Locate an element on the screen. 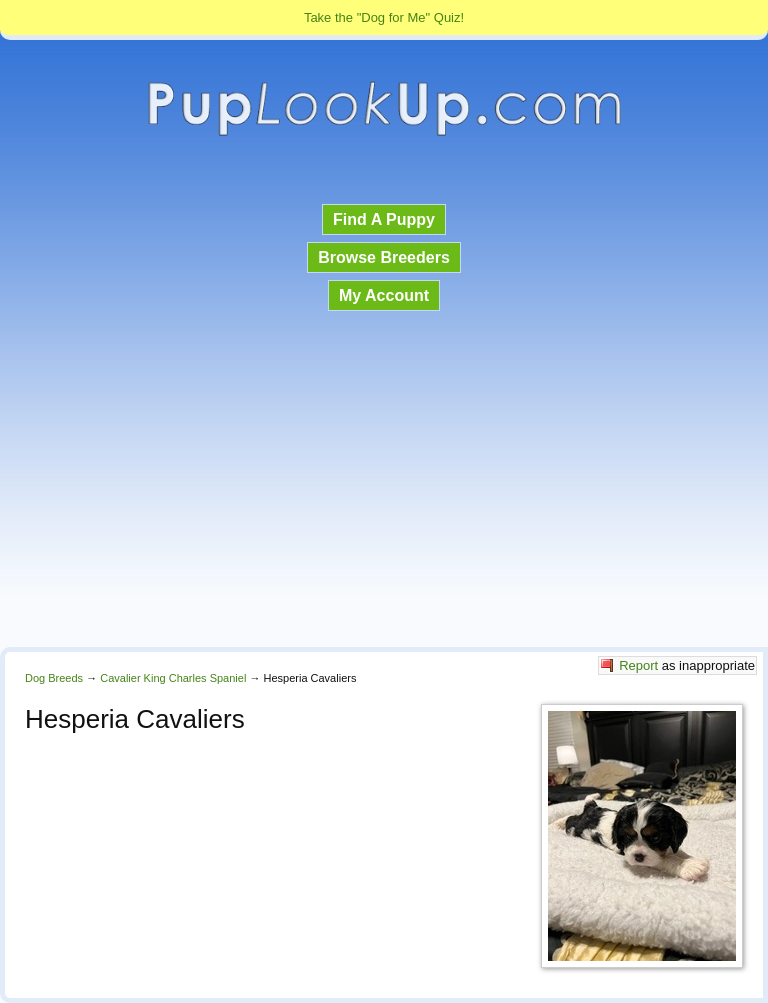 This screenshot has height=1003, width=768. Report is located at coordinates (638, 665).